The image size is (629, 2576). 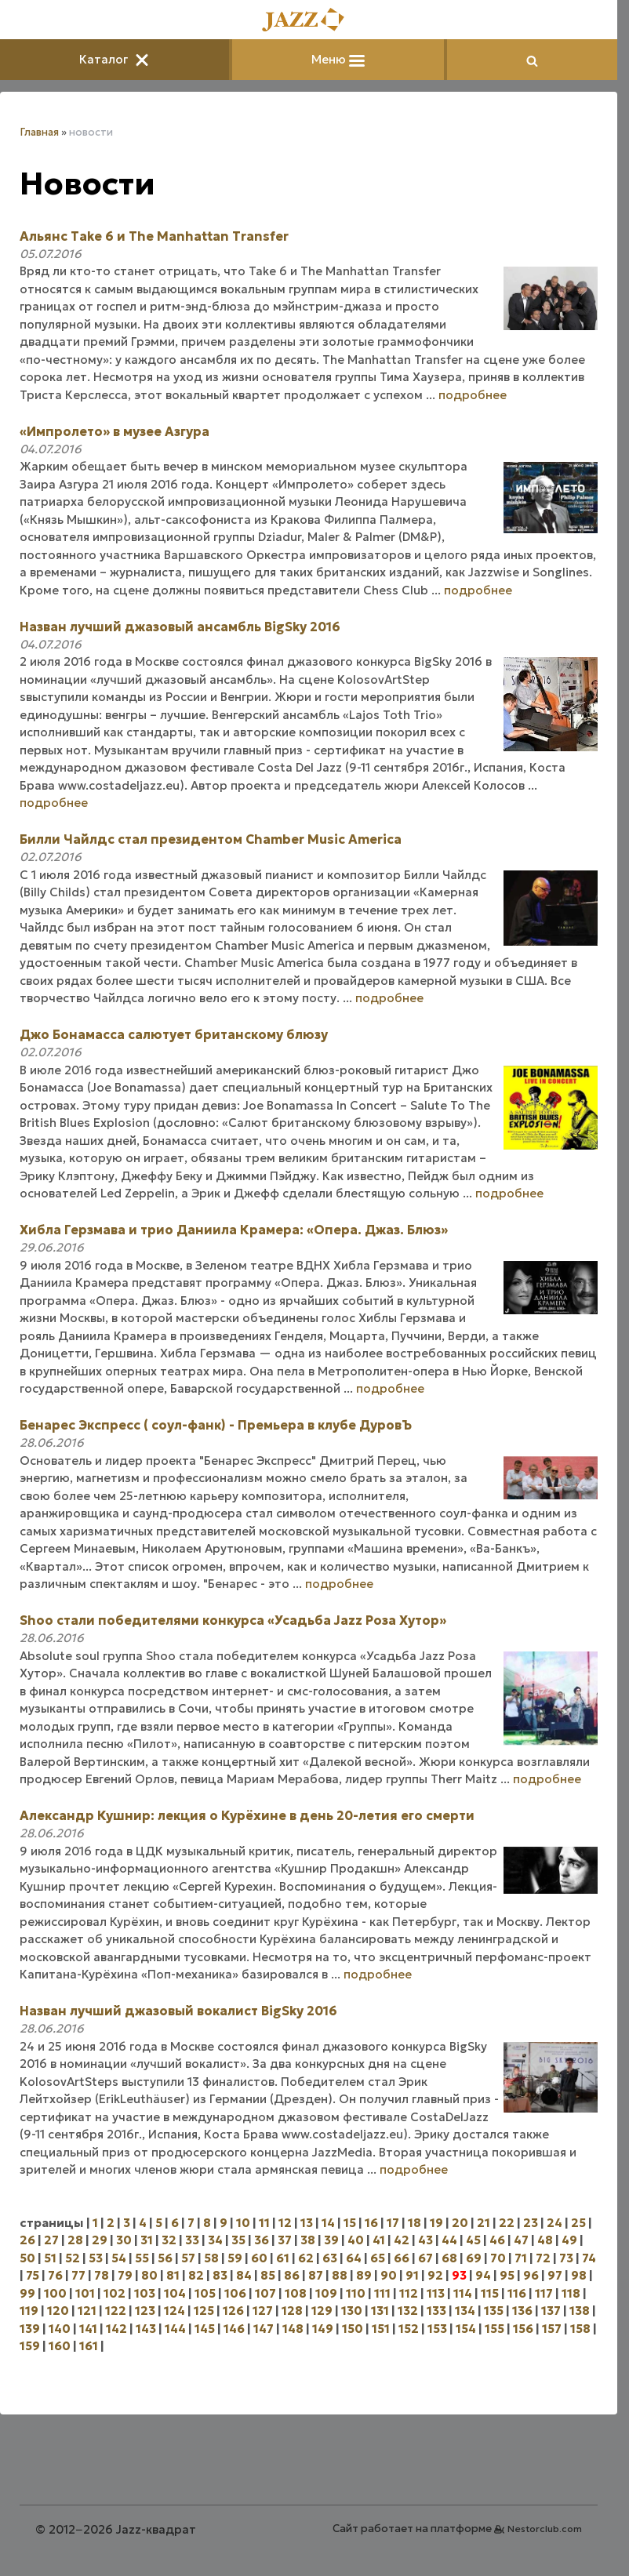 What do you see at coordinates (146, 2328) in the screenshot?
I see `143` at bounding box center [146, 2328].